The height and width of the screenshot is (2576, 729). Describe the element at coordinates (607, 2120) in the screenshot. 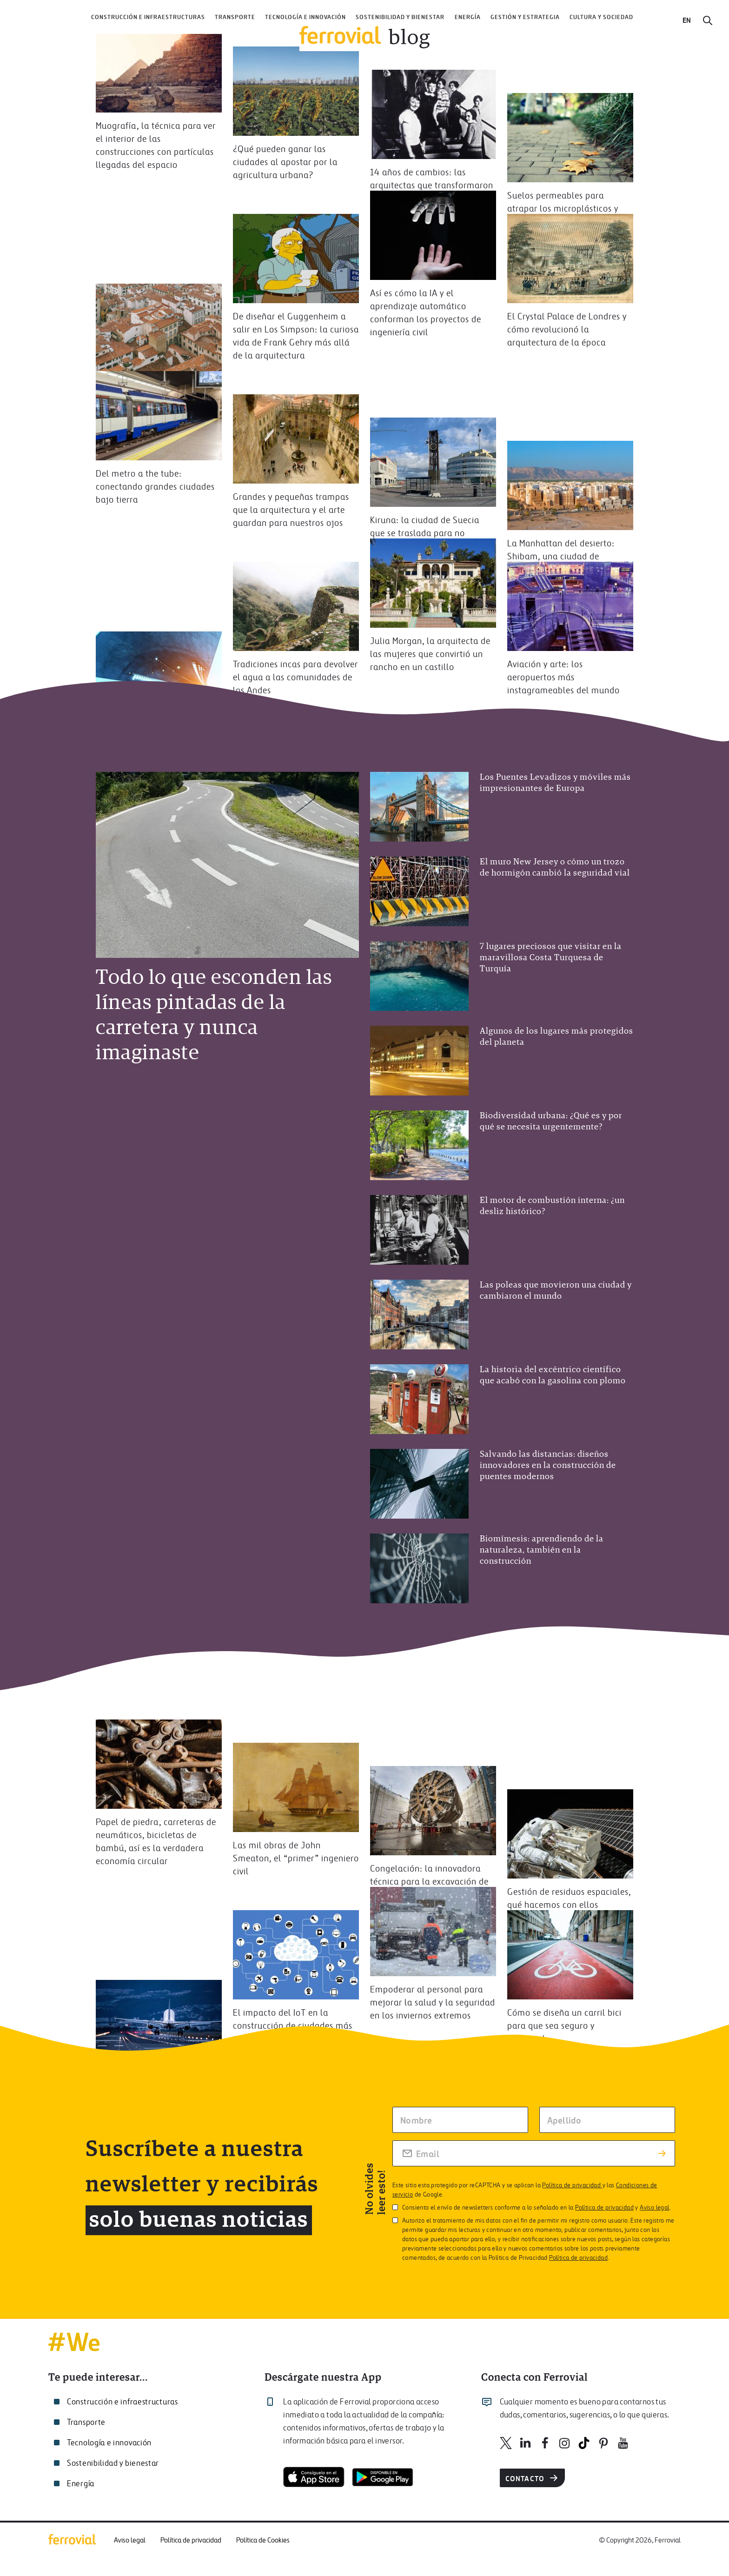

I see `[Escriba su apellido]` at that location.